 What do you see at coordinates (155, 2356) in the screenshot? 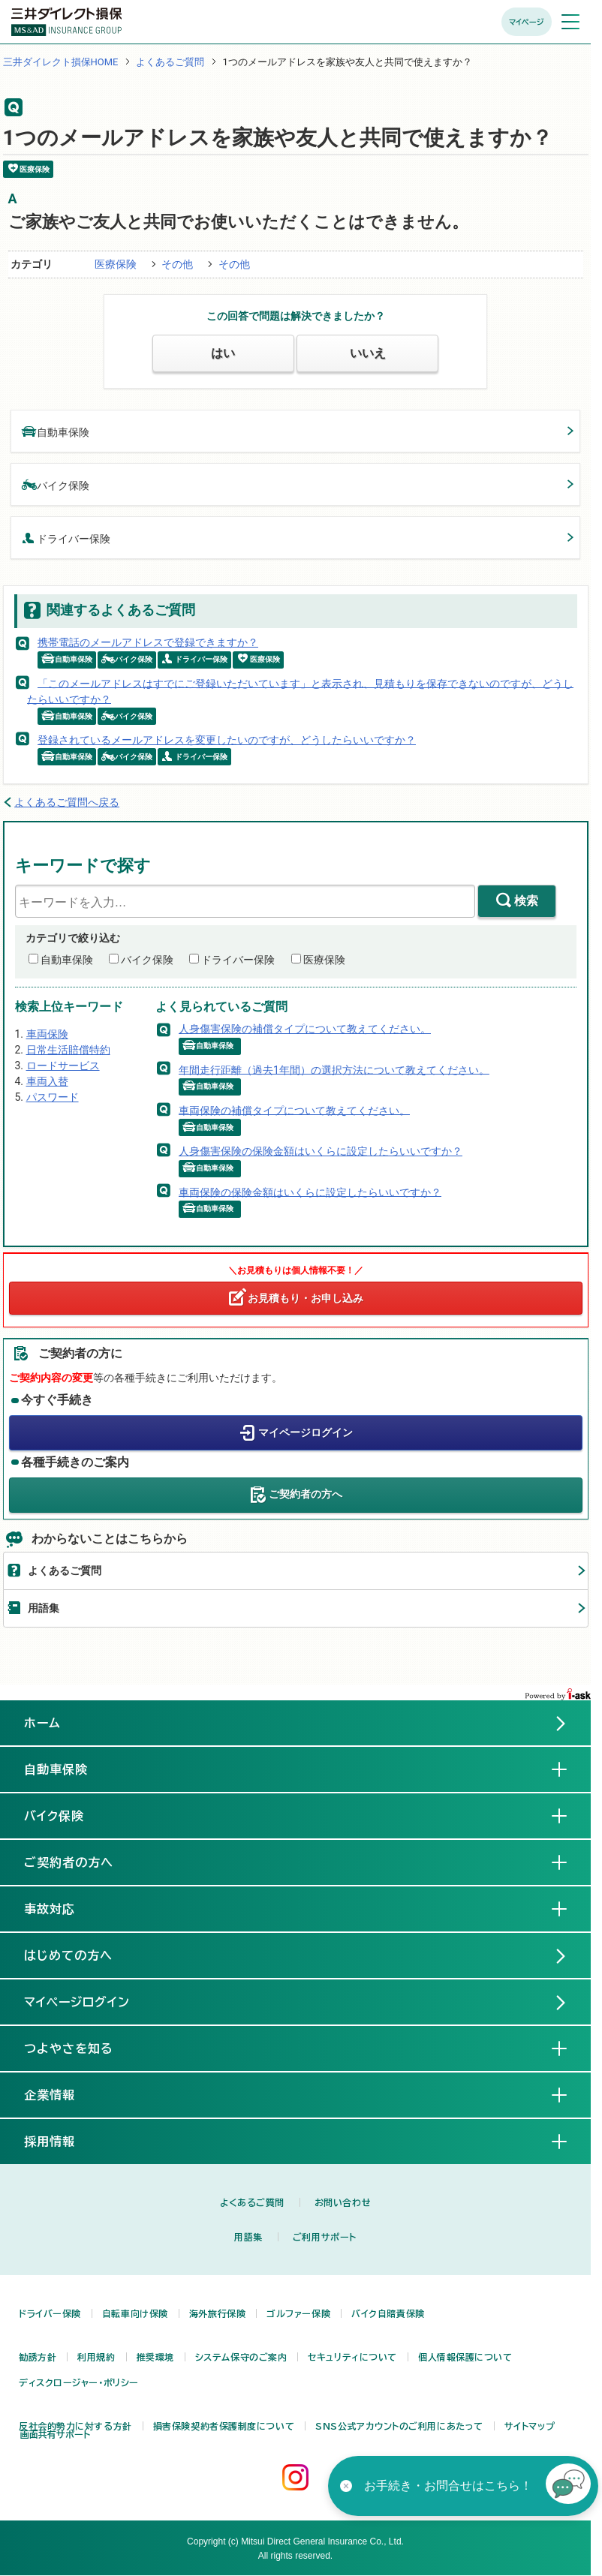
I see `推奨環境` at bounding box center [155, 2356].